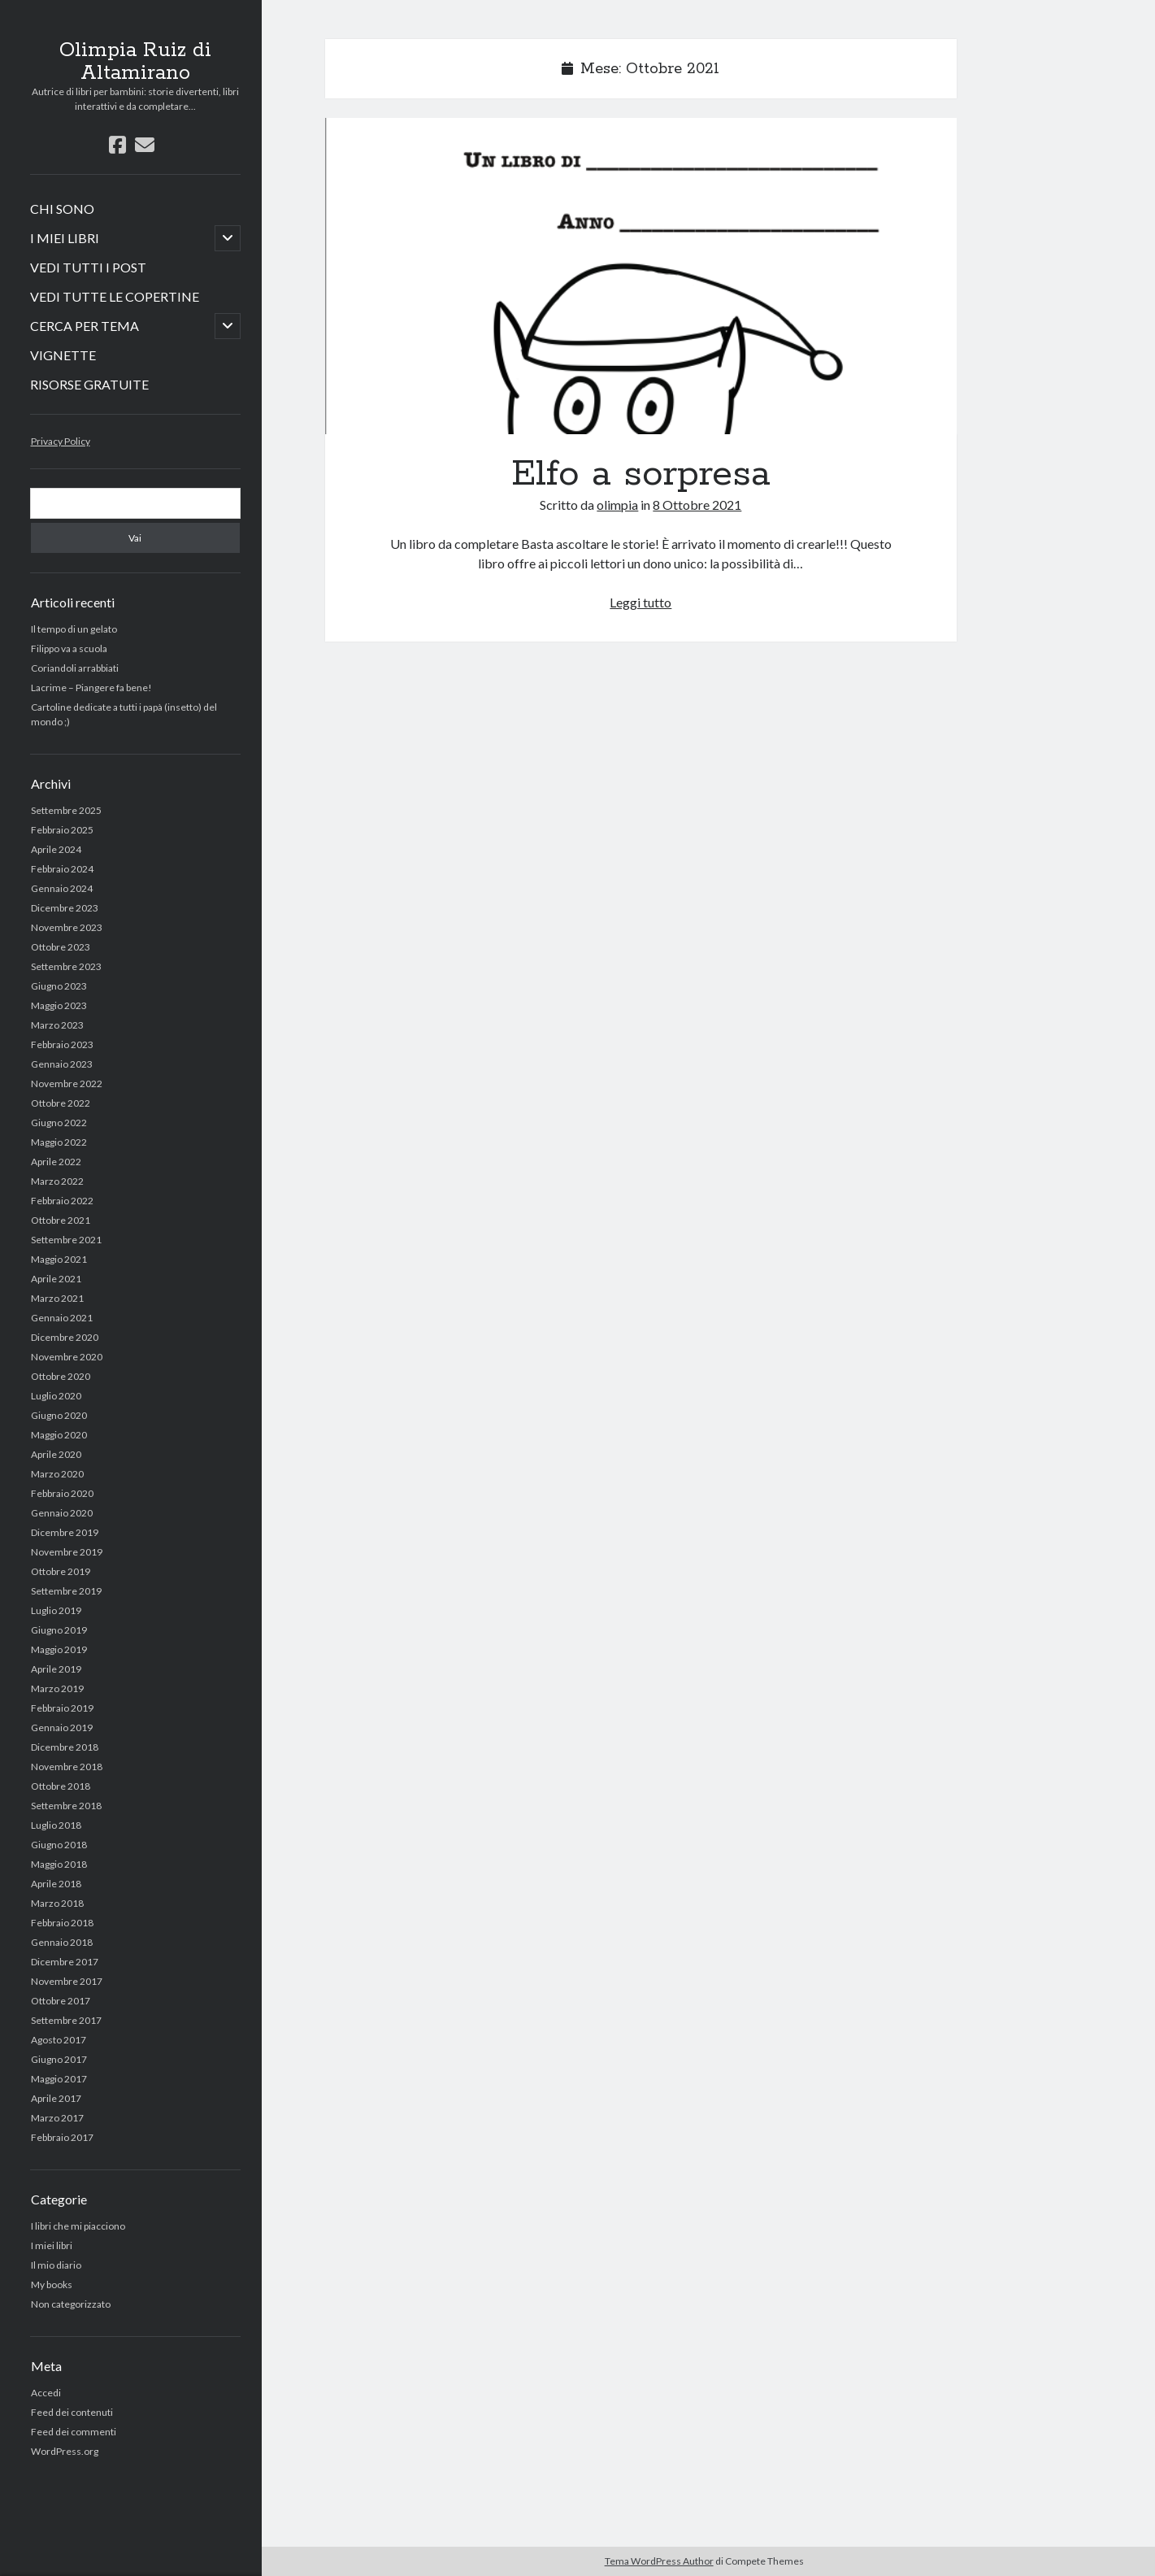 Image resolution: width=1155 pixels, height=2576 pixels. What do you see at coordinates (135, 61) in the screenshot?
I see `Olimpia Ruiz di Altamirano` at bounding box center [135, 61].